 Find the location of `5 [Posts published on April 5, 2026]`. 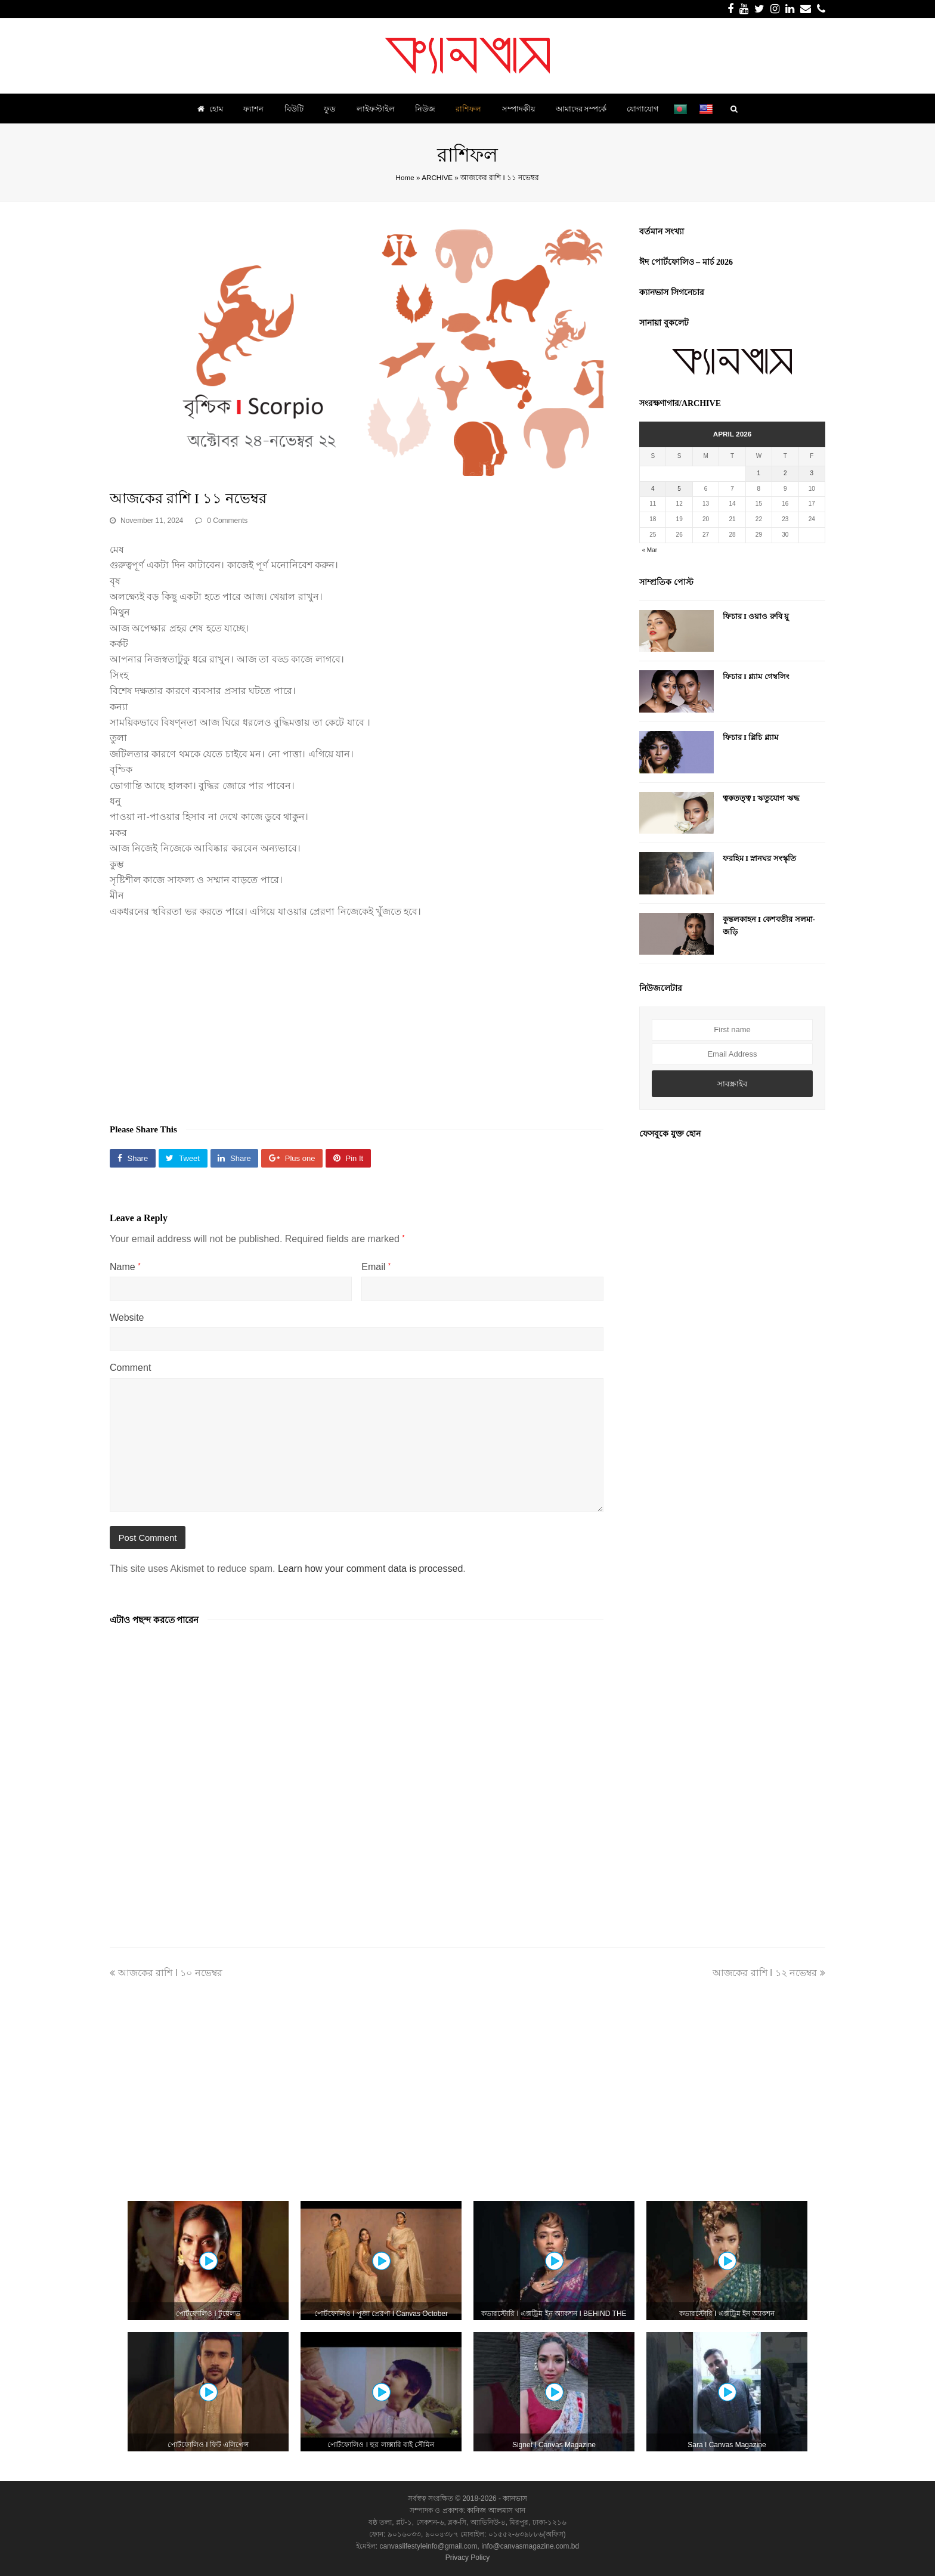

5 [Posts published on April 5, 2026] is located at coordinates (679, 488).